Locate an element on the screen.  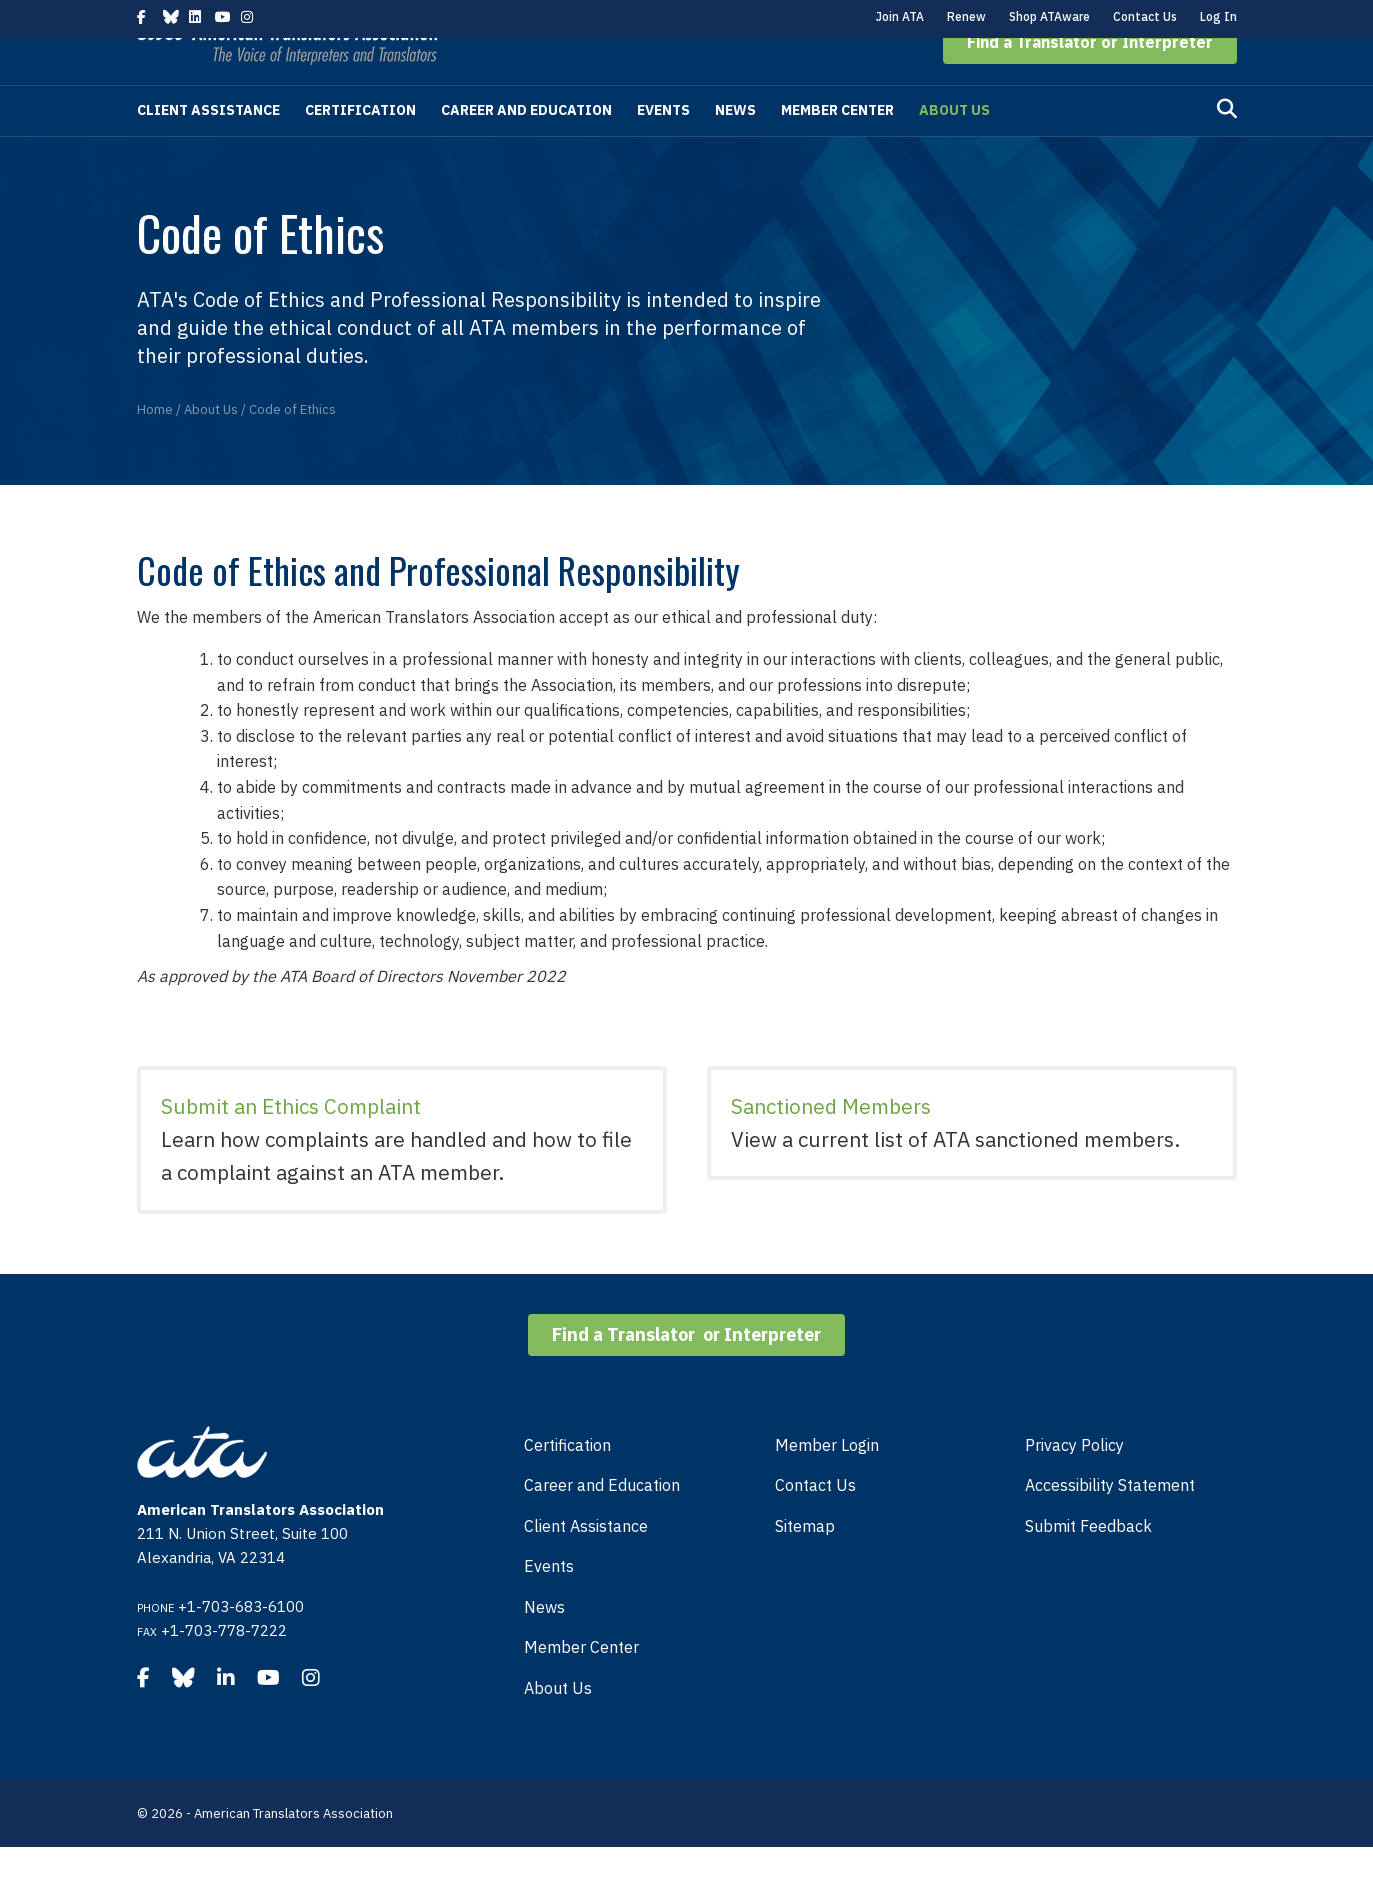
Sitemap [menuitem] is located at coordinates (805, 1564).